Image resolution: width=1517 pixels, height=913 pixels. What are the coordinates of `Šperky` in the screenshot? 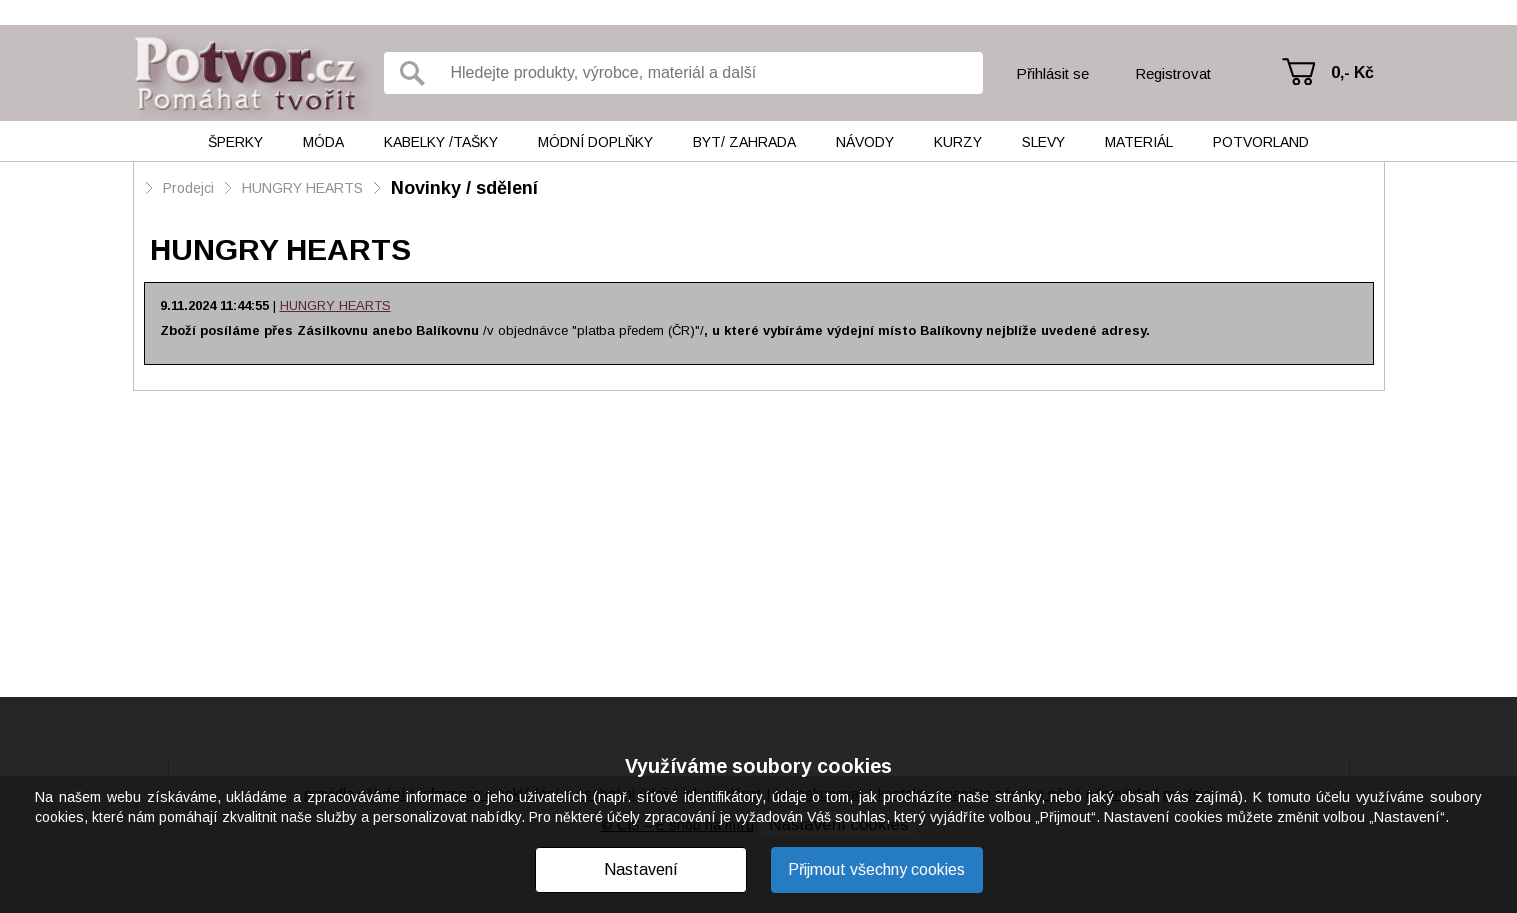 It's located at (235, 142).